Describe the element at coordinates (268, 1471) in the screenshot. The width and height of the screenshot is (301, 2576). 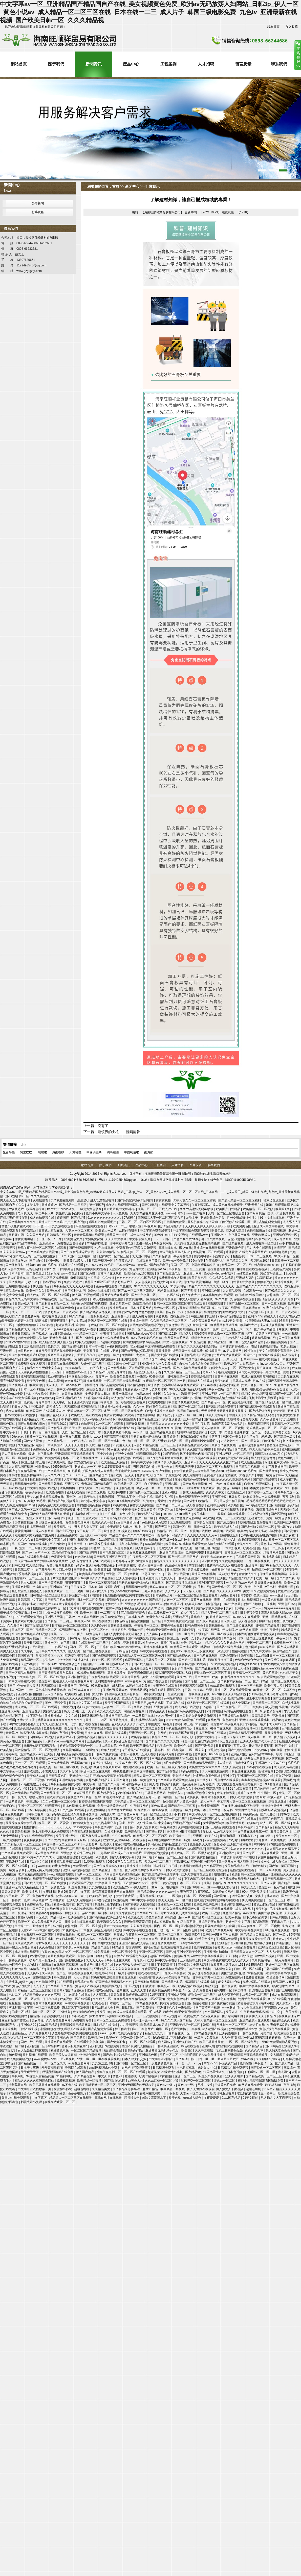
I see `国产做受高潮` at that location.